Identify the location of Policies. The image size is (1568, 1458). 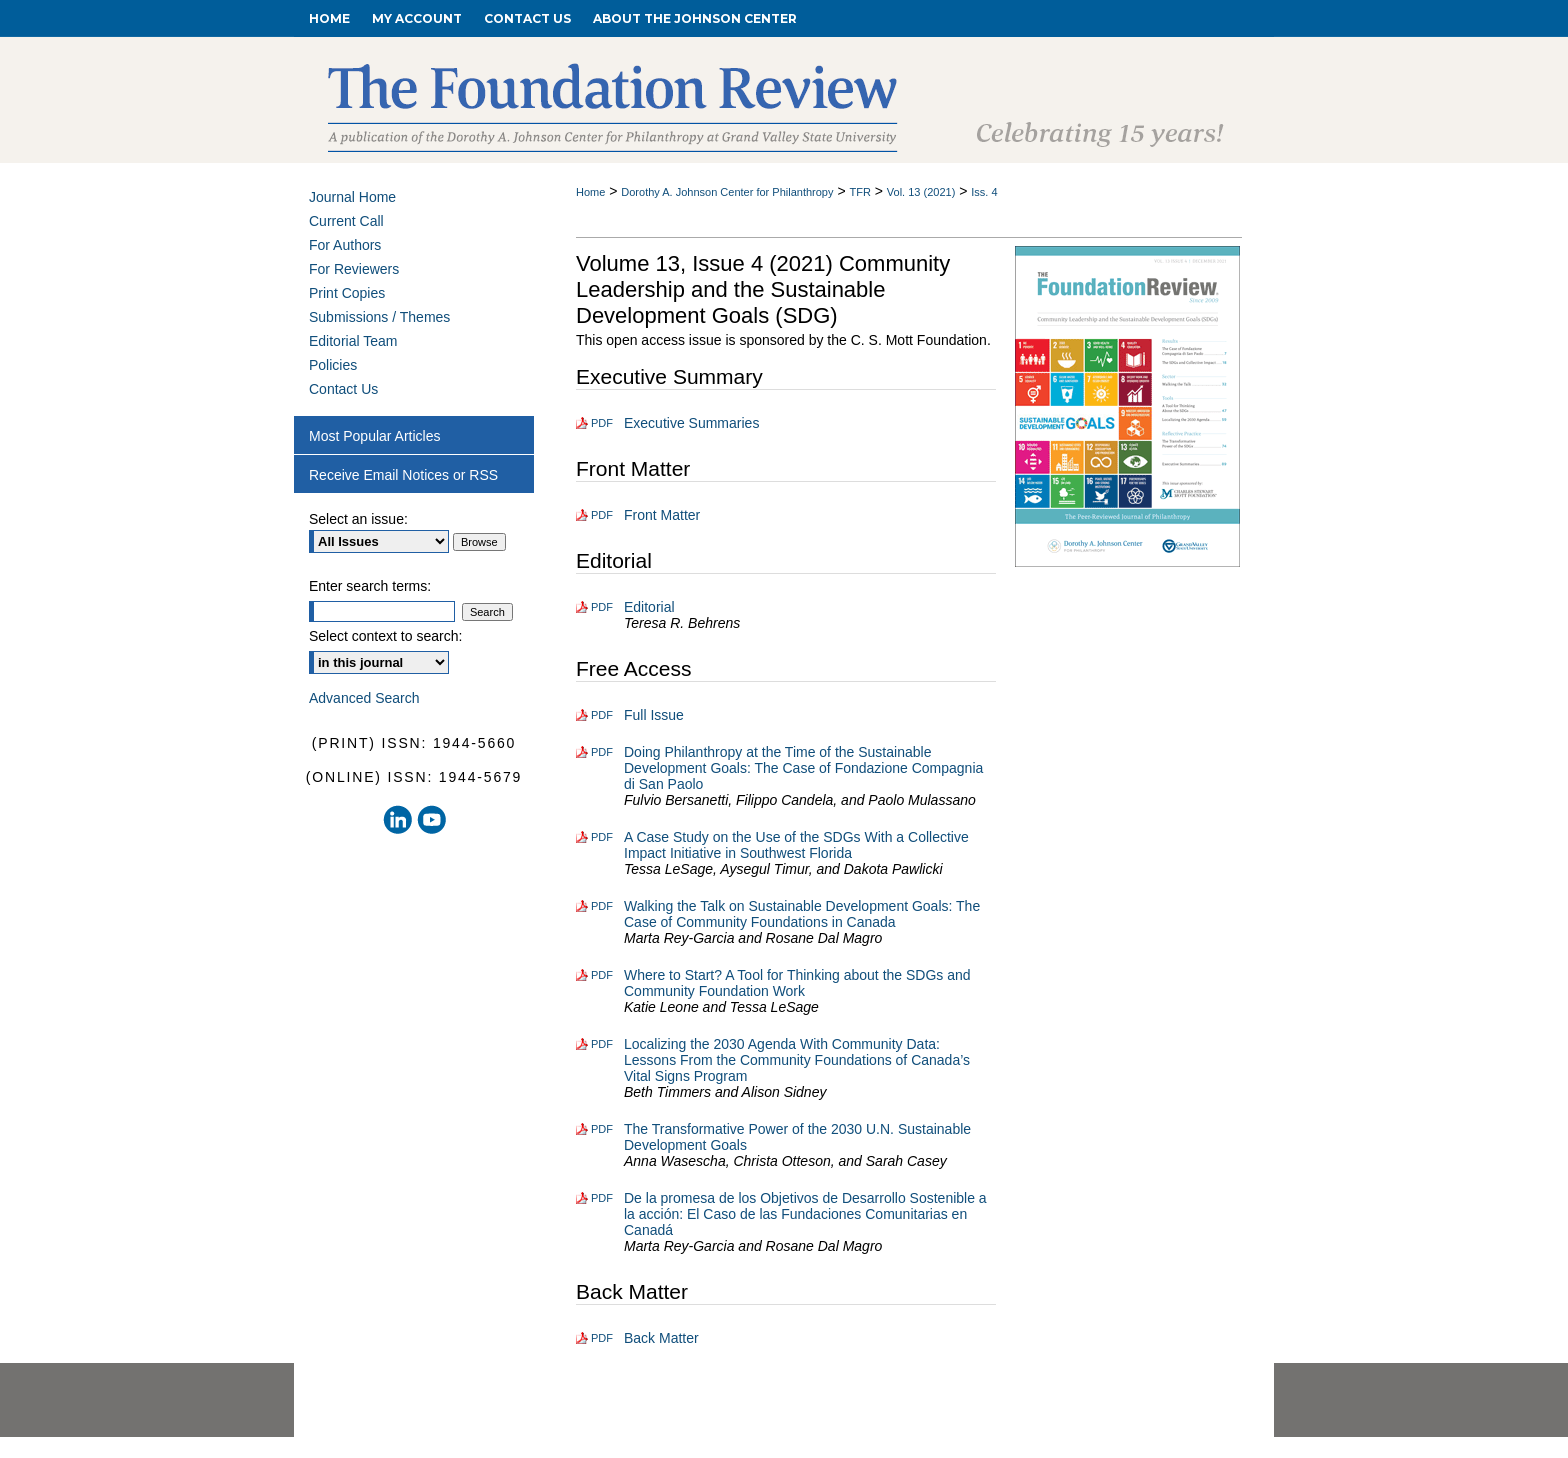
(333, 365).